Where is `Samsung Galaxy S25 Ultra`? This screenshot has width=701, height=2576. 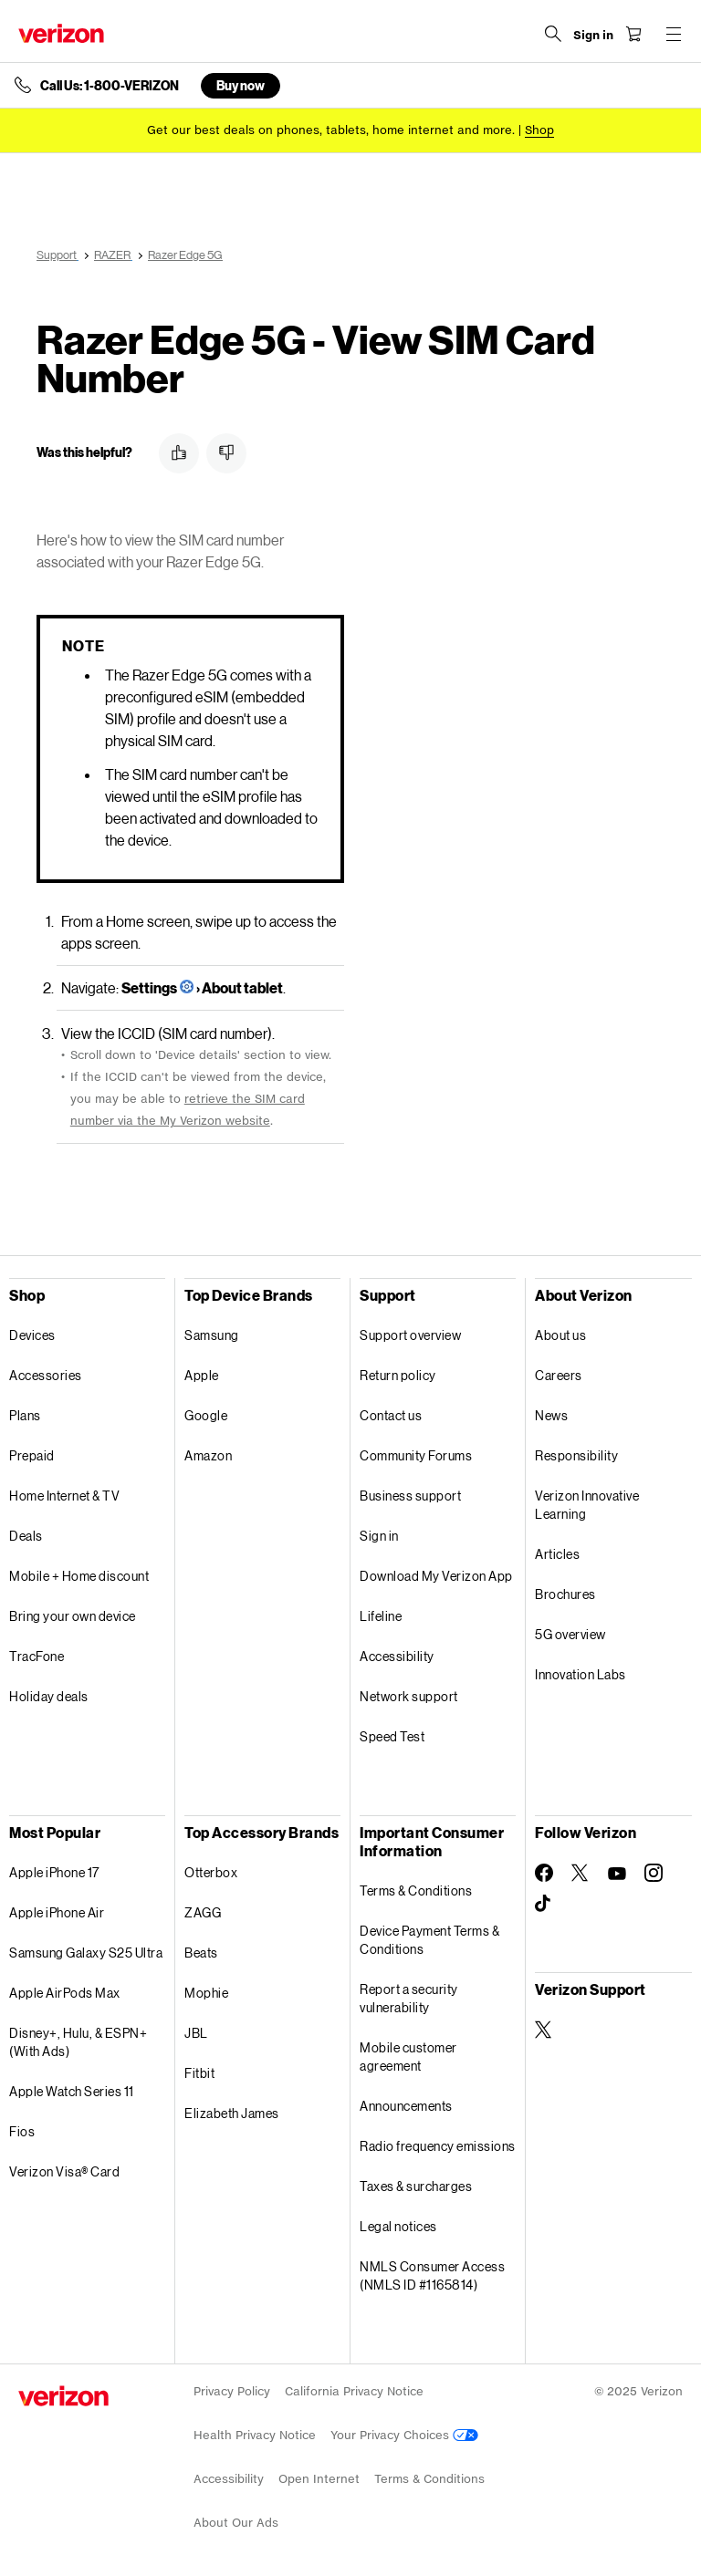
Samsung Galaxy S25 Ultra is located at coordinates (85, 1952).